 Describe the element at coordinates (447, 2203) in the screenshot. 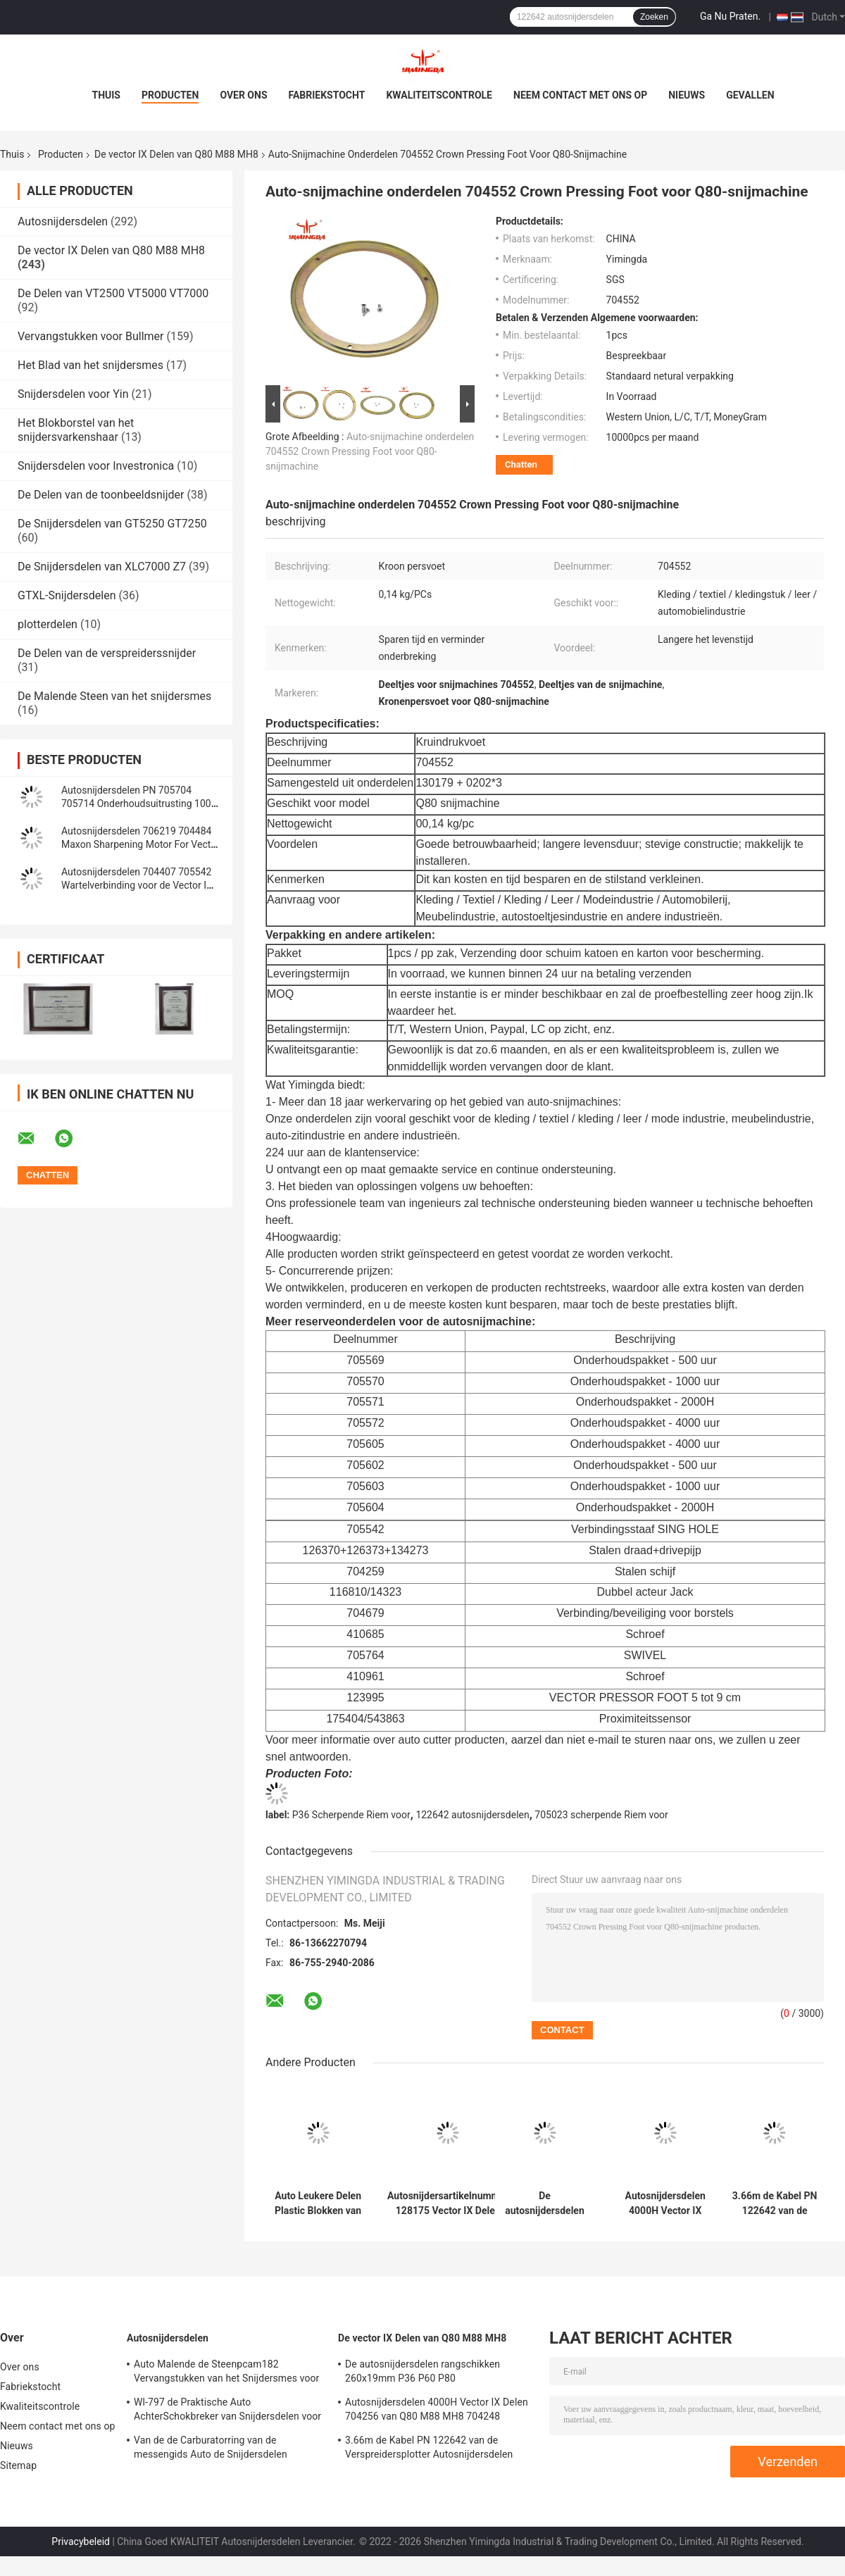

I see `Autosnijdersartikelnummer 128175 Vector IX Delen 0.099kg van Q80 M88 MH8 Rode Timingsriem` at that location.